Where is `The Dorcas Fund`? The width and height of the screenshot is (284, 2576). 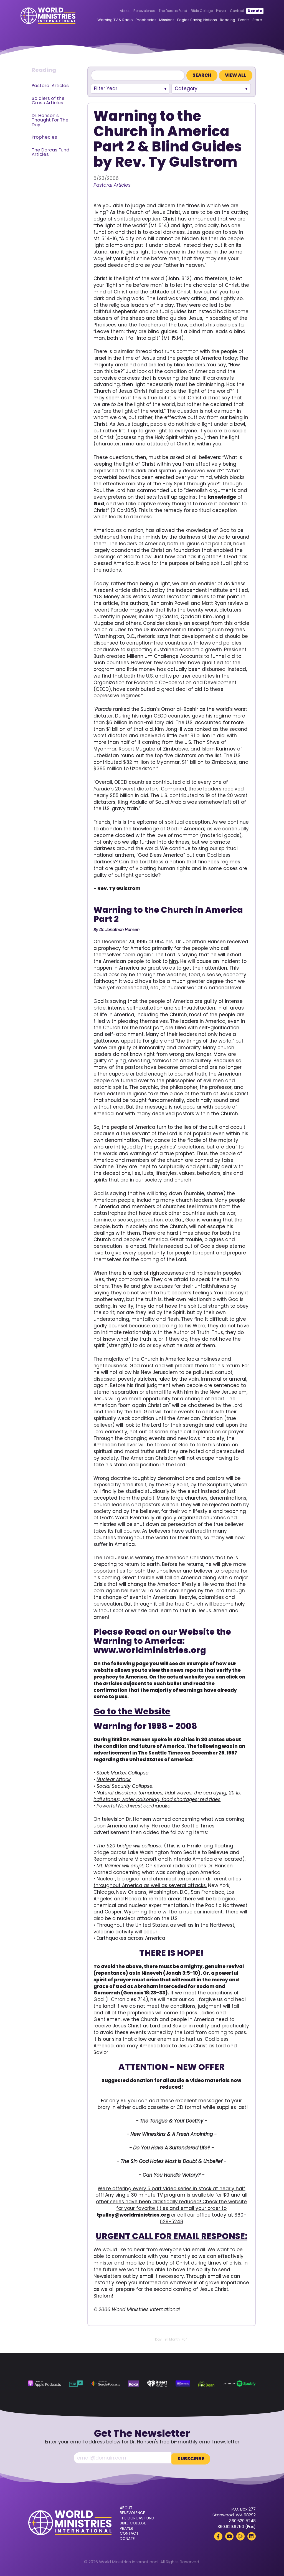
The Dorcas Fund is located at coordinates (165, 11).